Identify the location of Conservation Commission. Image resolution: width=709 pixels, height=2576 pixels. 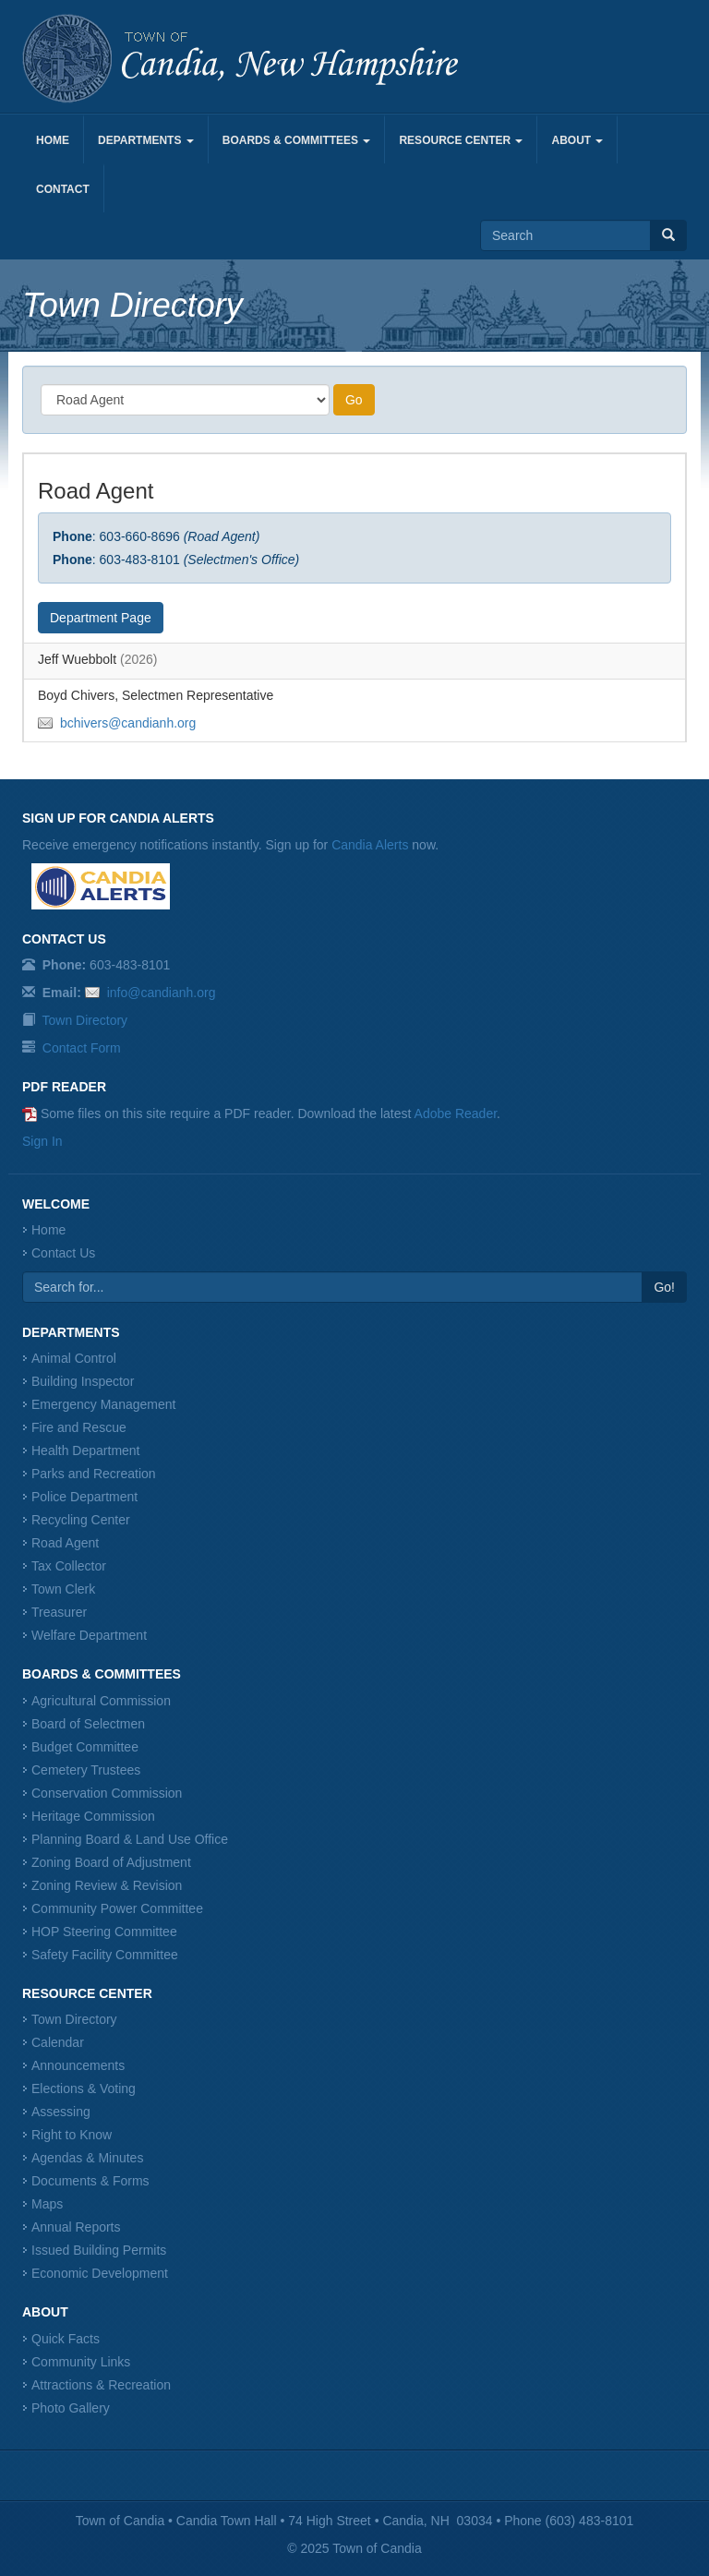
(106, 1793).